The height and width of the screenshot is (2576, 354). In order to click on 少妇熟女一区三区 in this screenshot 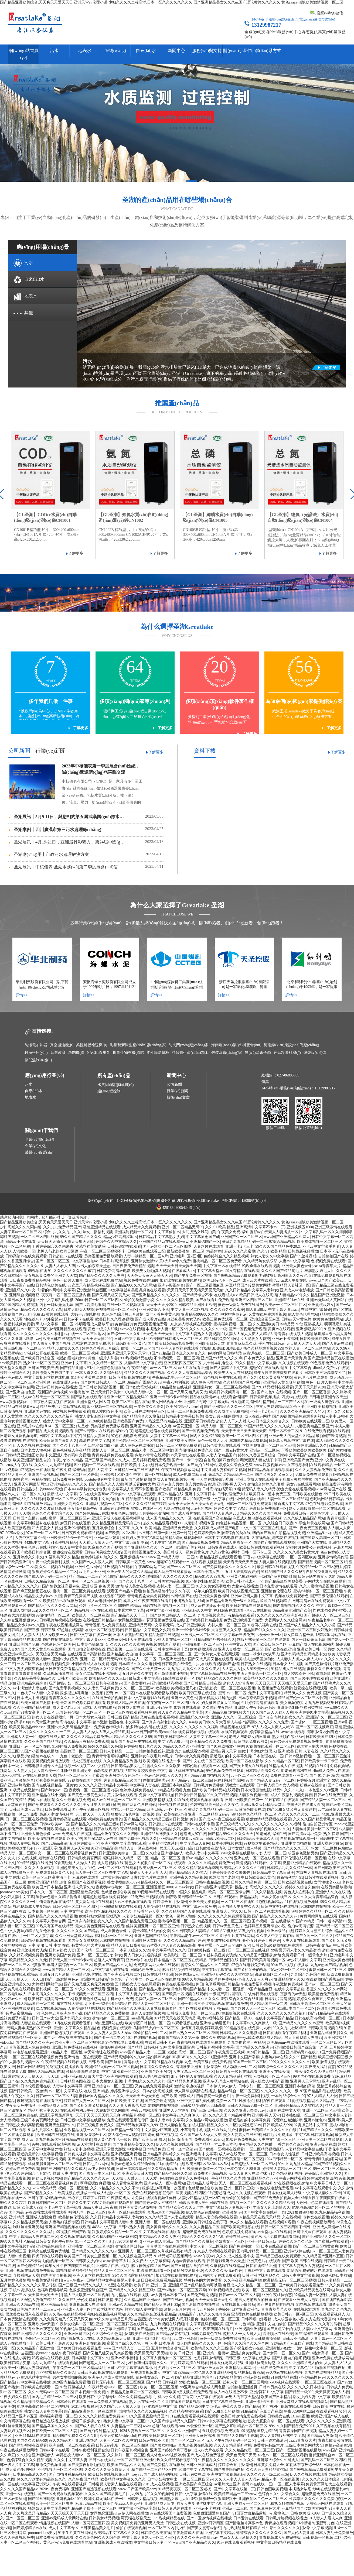, I will do `click(230, 2241)`.